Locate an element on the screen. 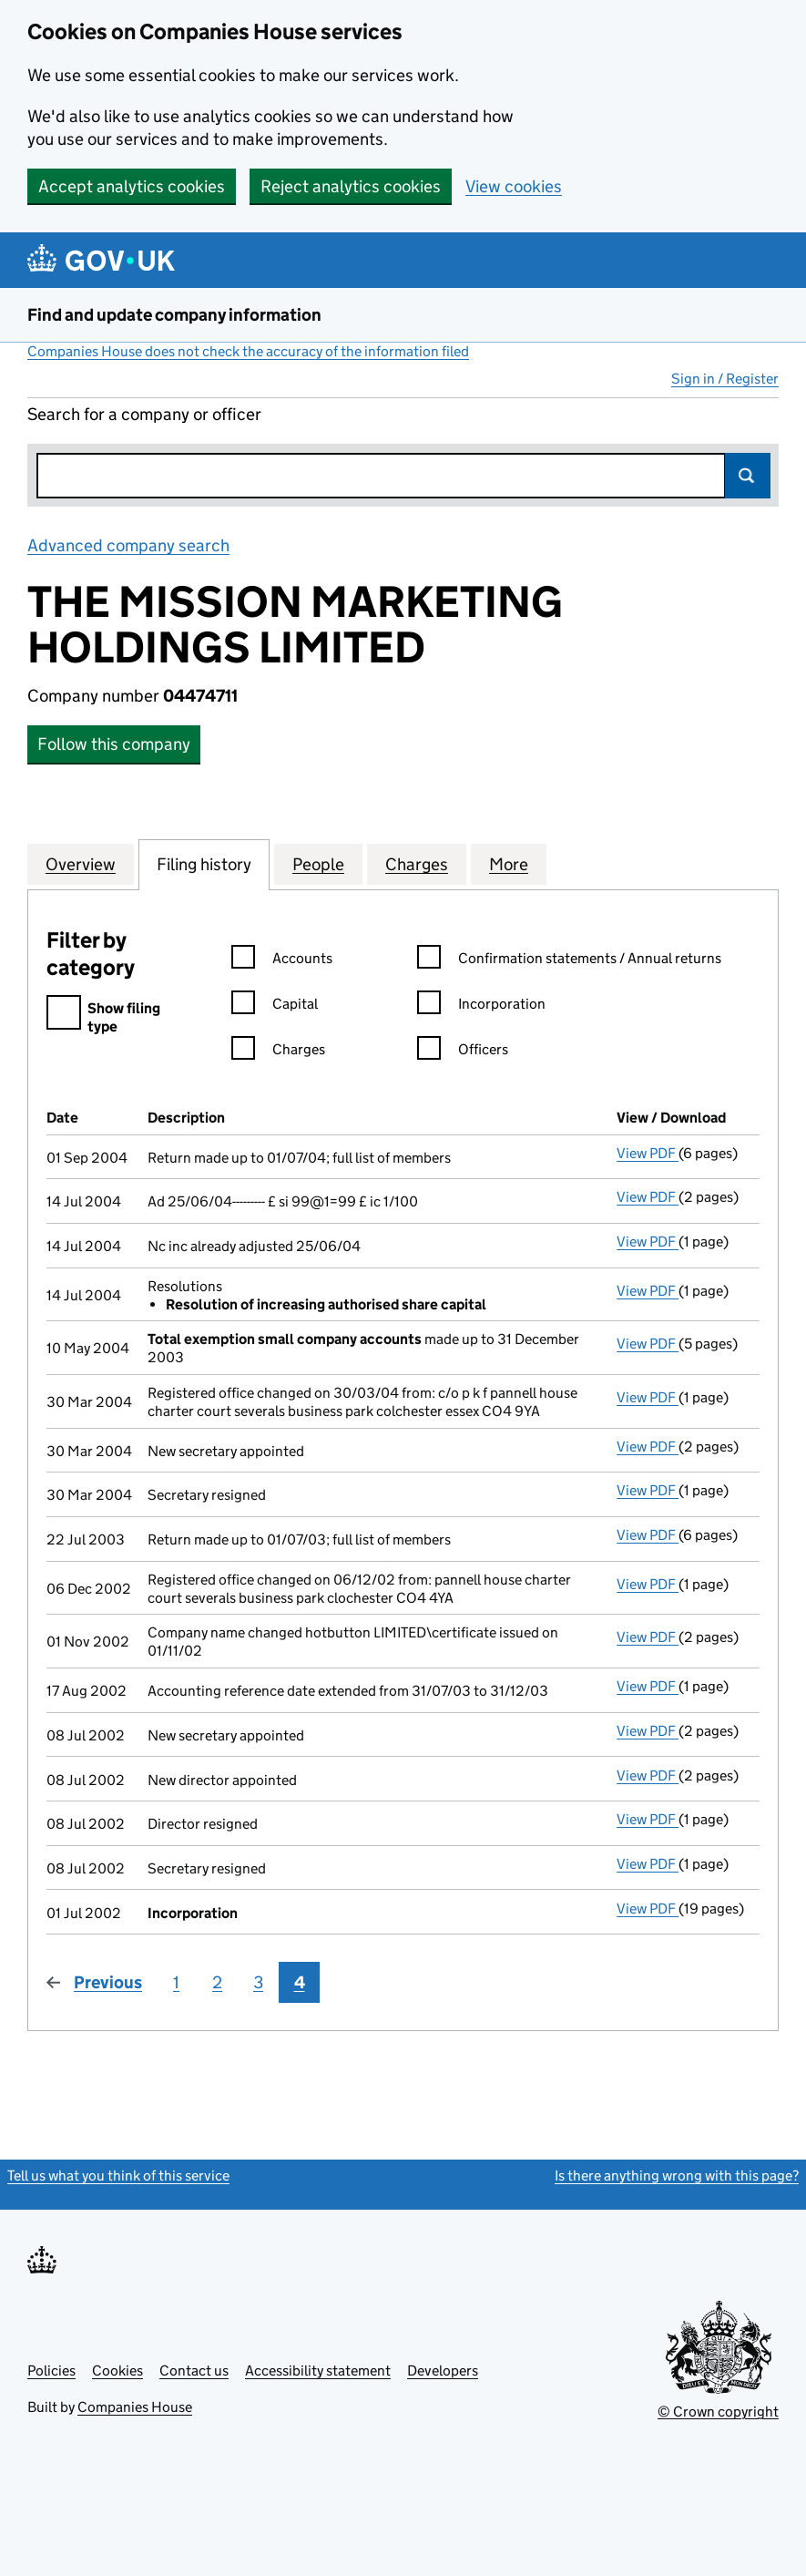 The width and height of the screenshot is (806, 2576). Companies House does not check the accuracy of the information filed is located at coordinates (248, 351).